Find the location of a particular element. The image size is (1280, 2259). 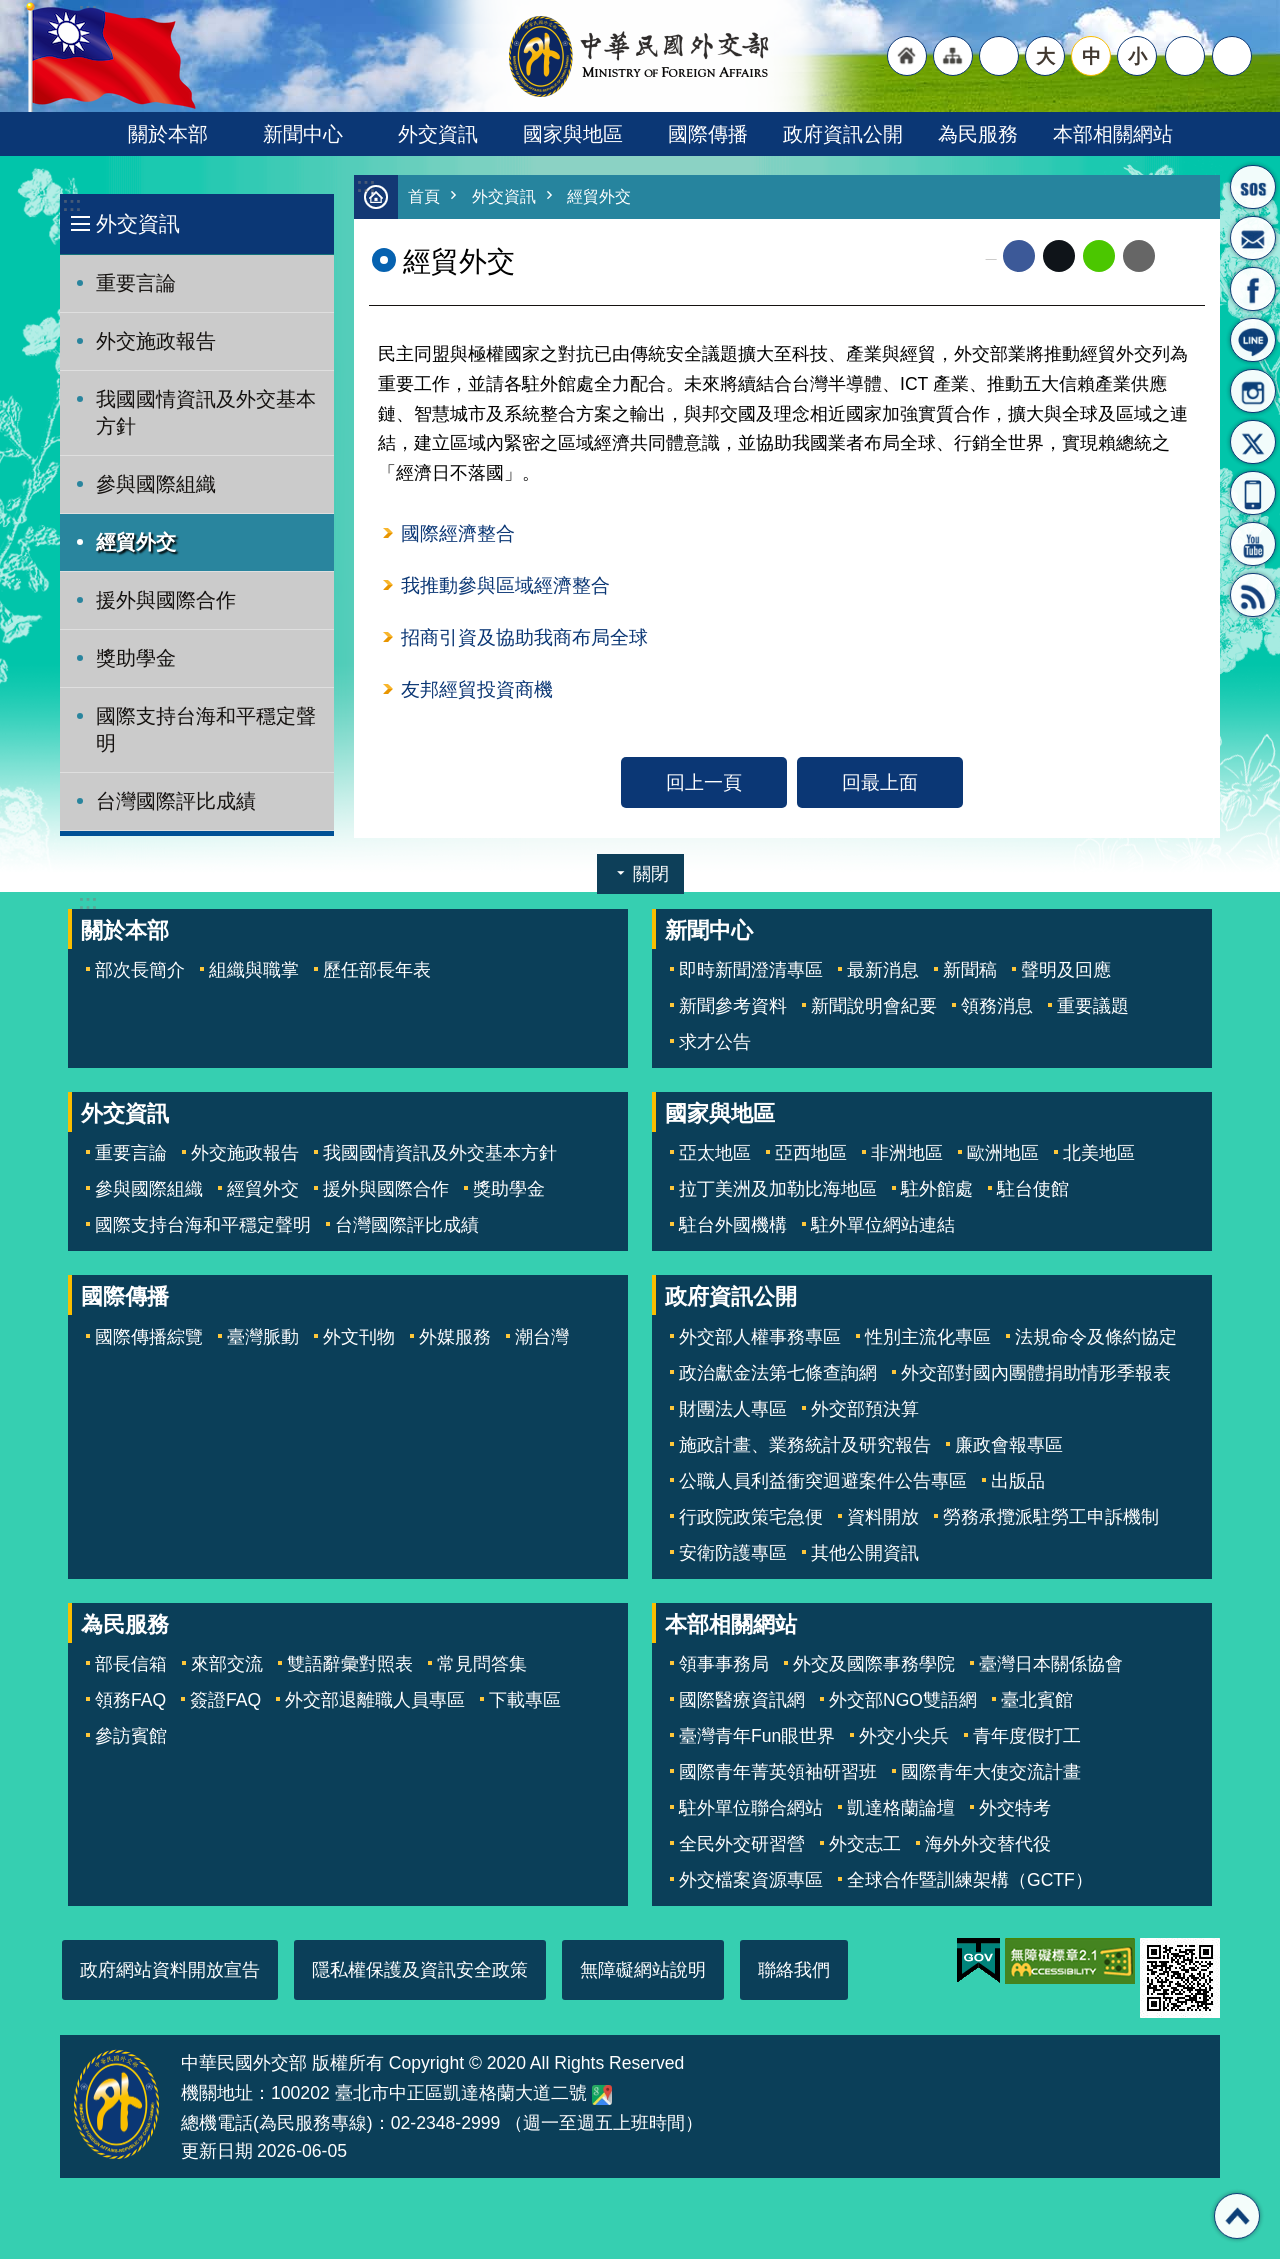

跳到主要內容區塊 is located at coordinates (10, 10).